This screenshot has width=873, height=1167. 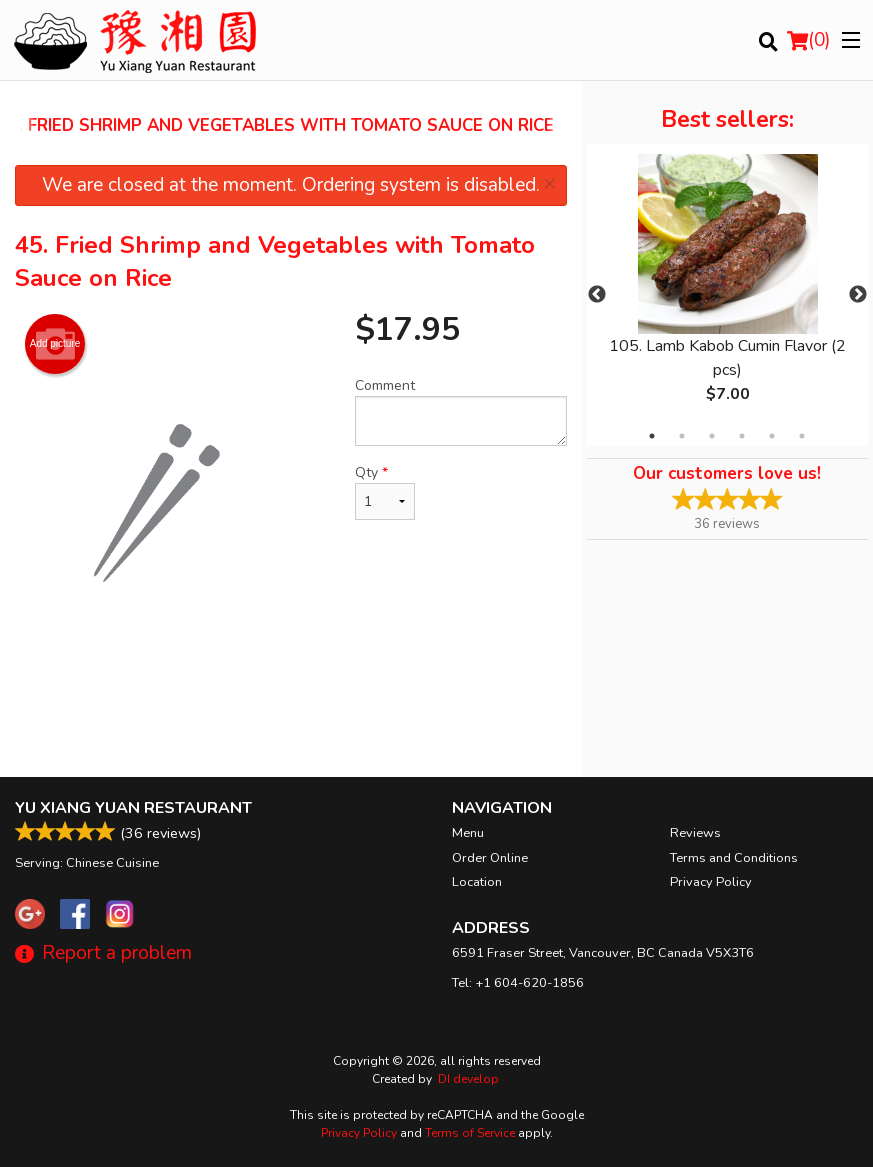 What do you see at coordinates (858, 295) in the screenshot?
I see `Next` at bounding box center [858, 295].